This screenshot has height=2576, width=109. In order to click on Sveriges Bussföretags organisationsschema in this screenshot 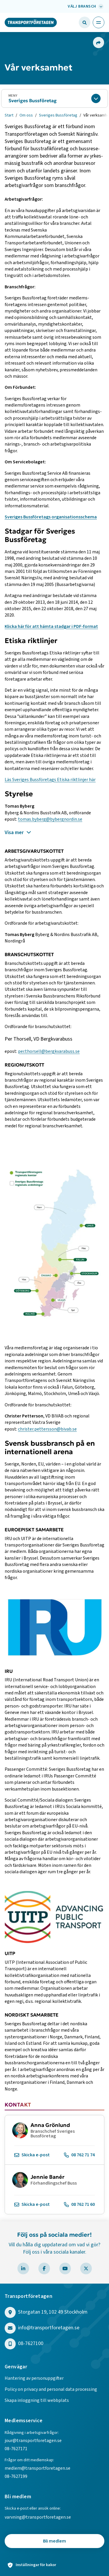, I will do `click(51, 517)`.